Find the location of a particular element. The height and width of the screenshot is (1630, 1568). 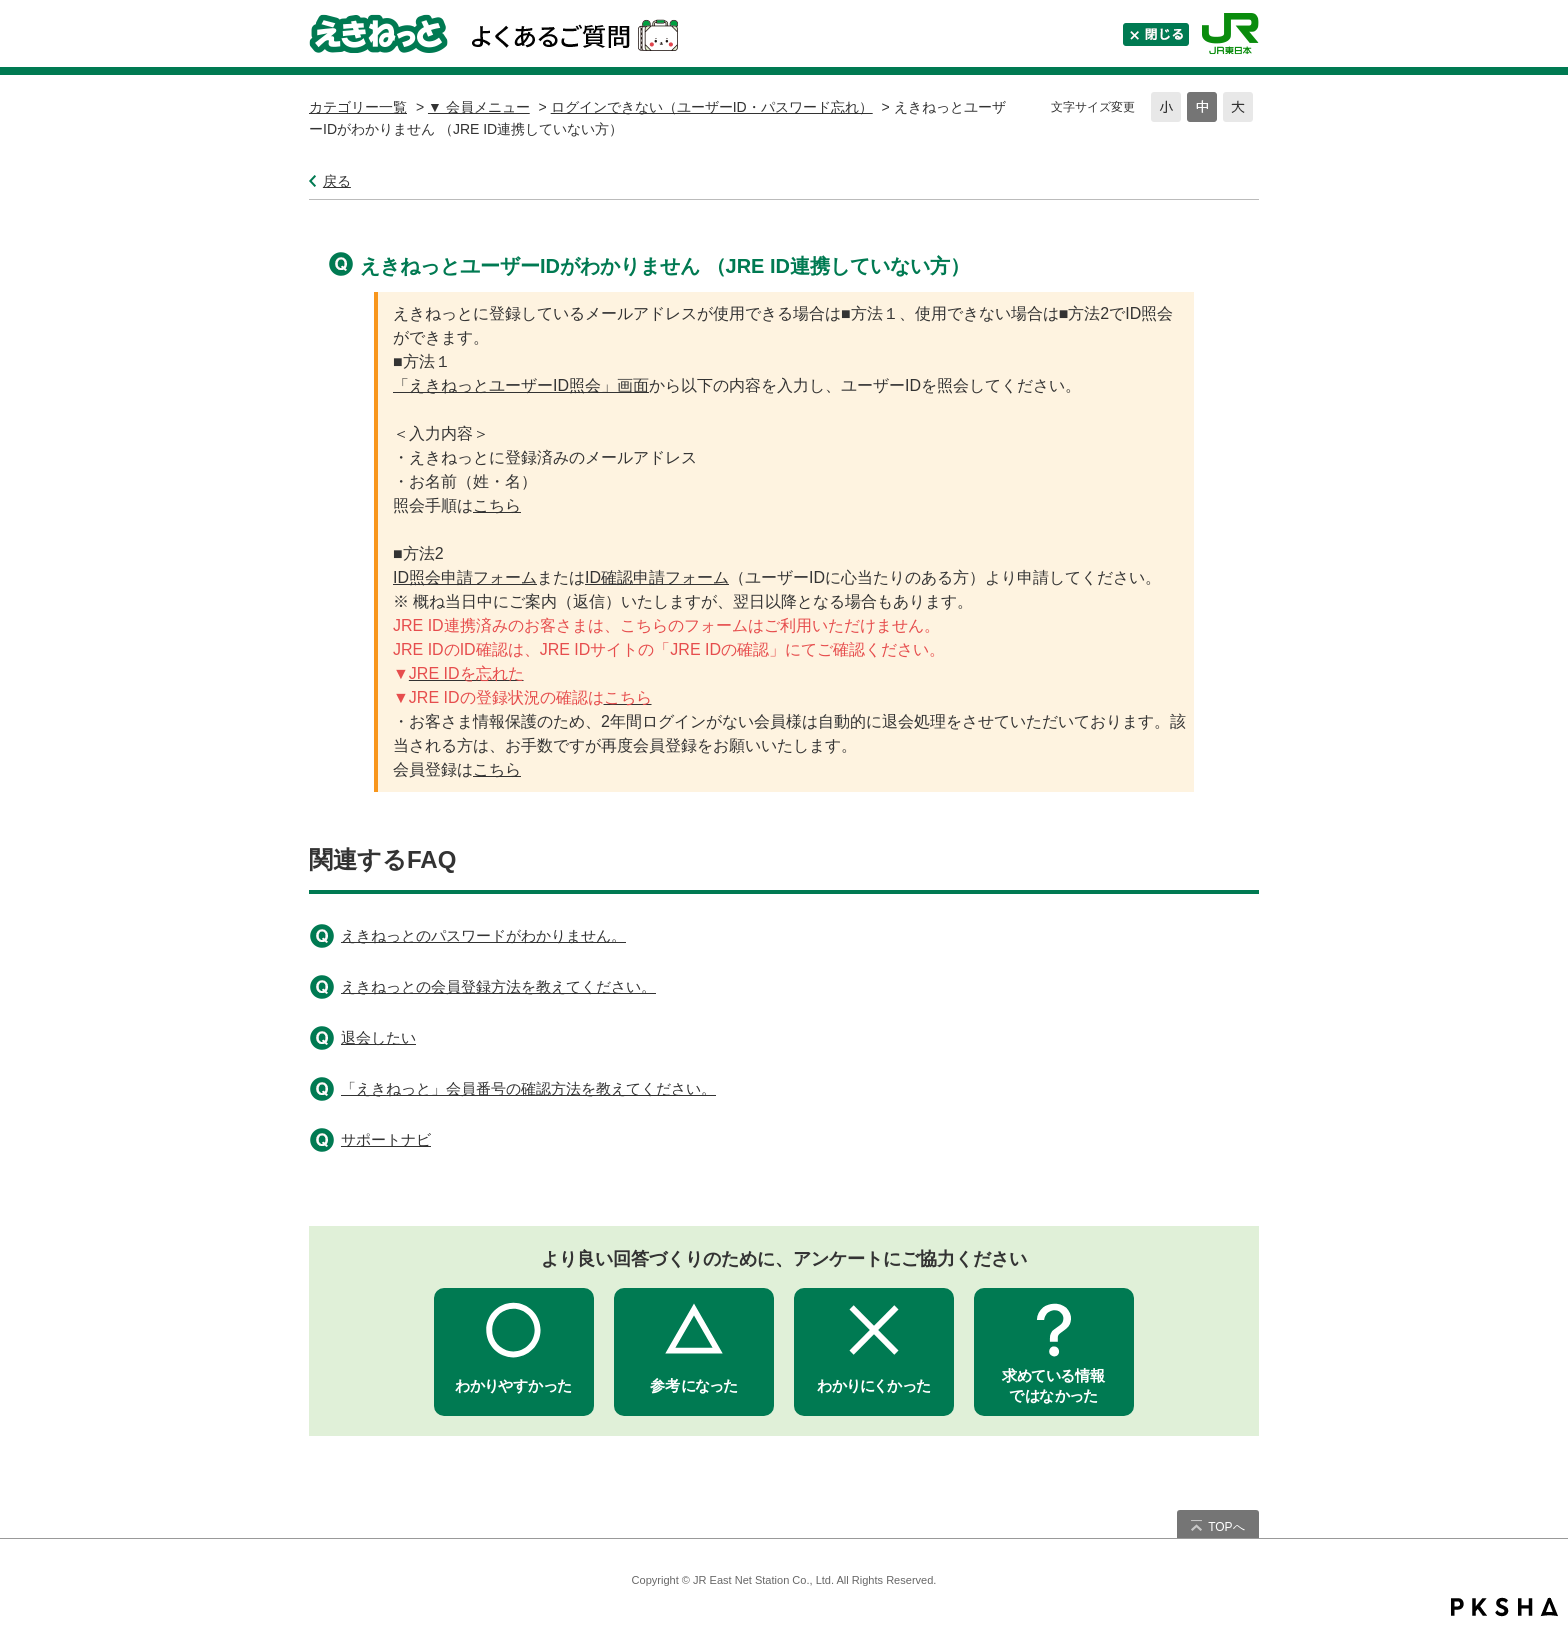

▼ 会員メニュー is located at coordinates (479, 107).